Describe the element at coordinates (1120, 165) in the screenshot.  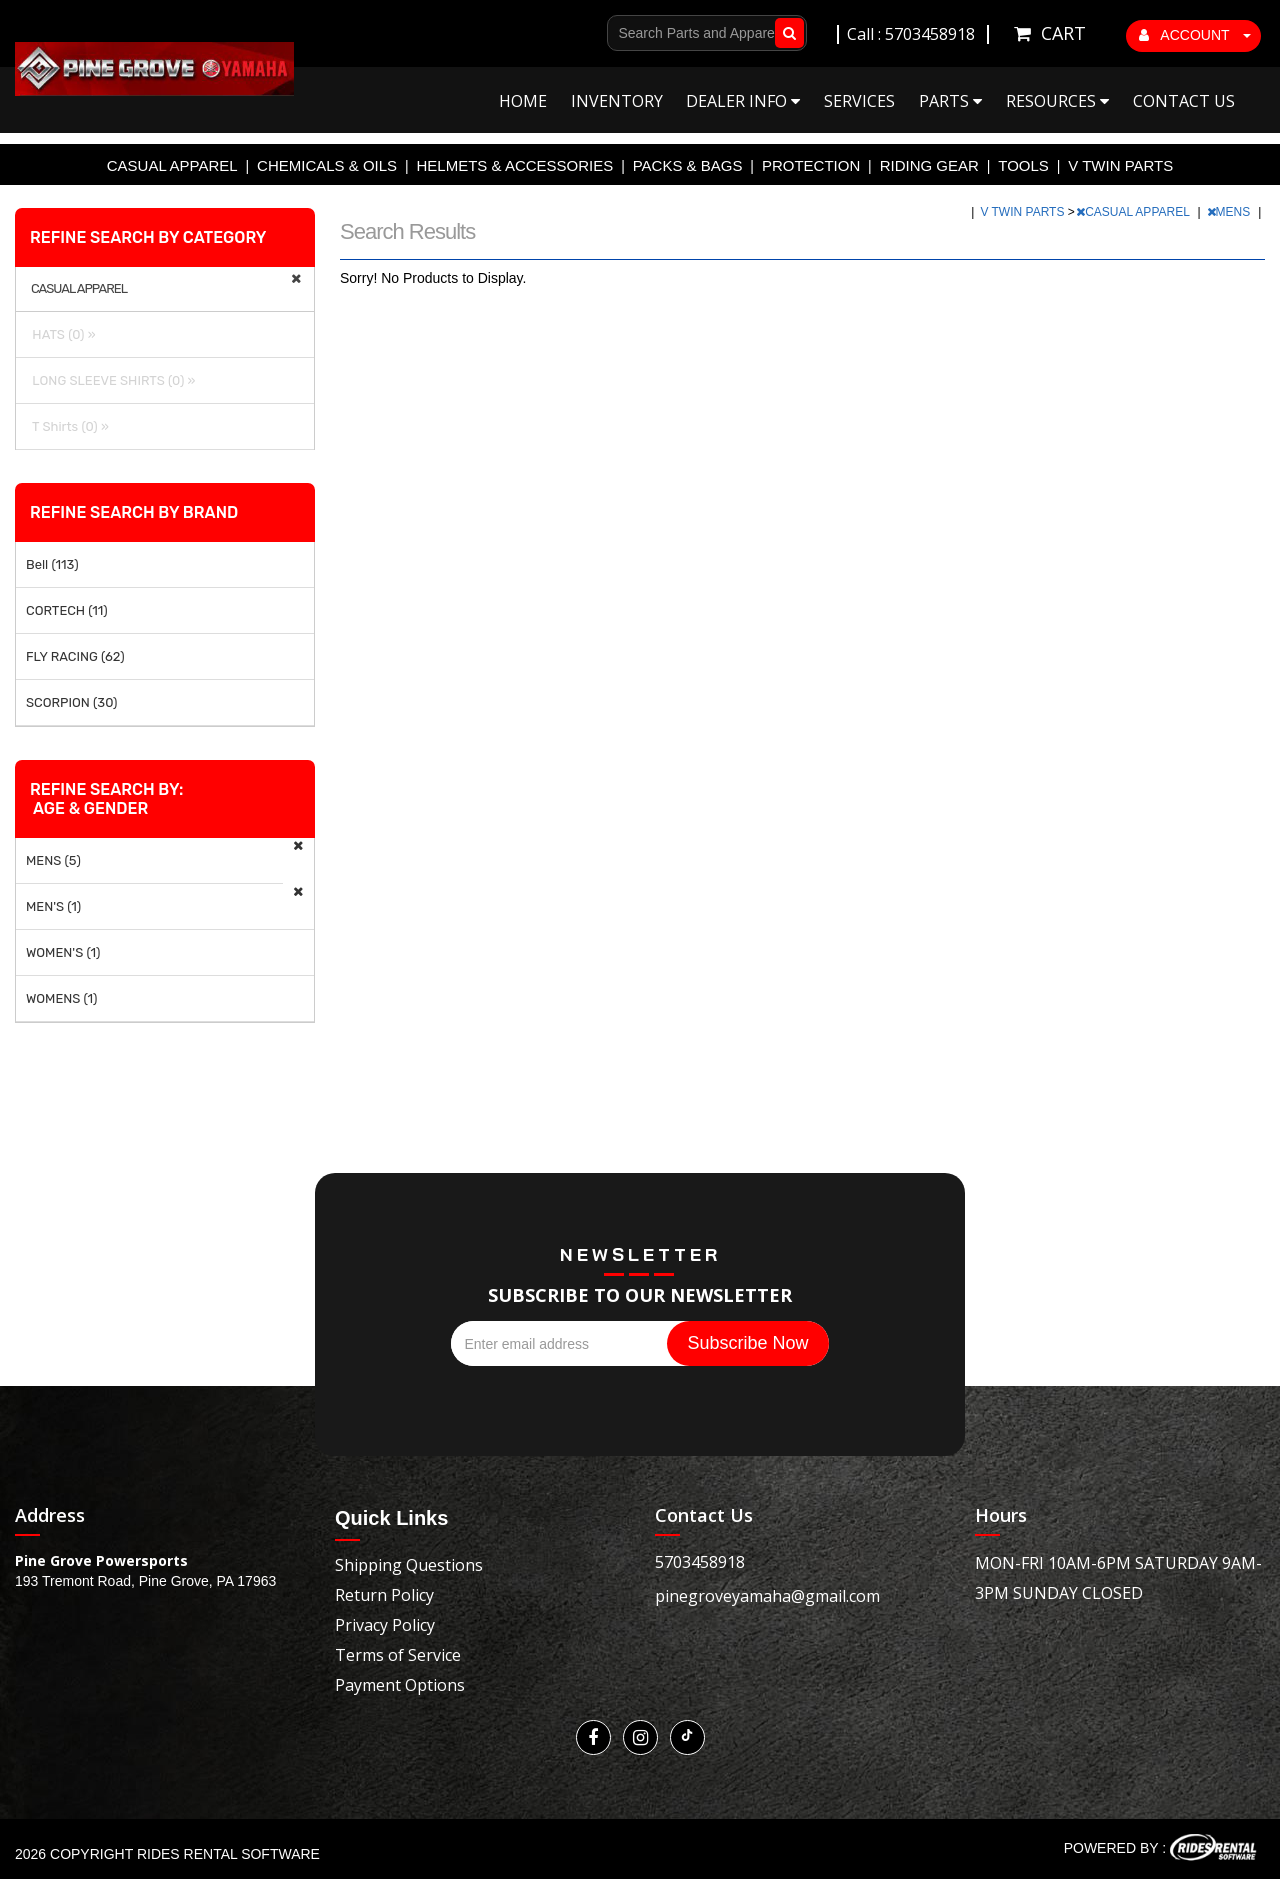
I see `V TWIN PARTS` at that location.